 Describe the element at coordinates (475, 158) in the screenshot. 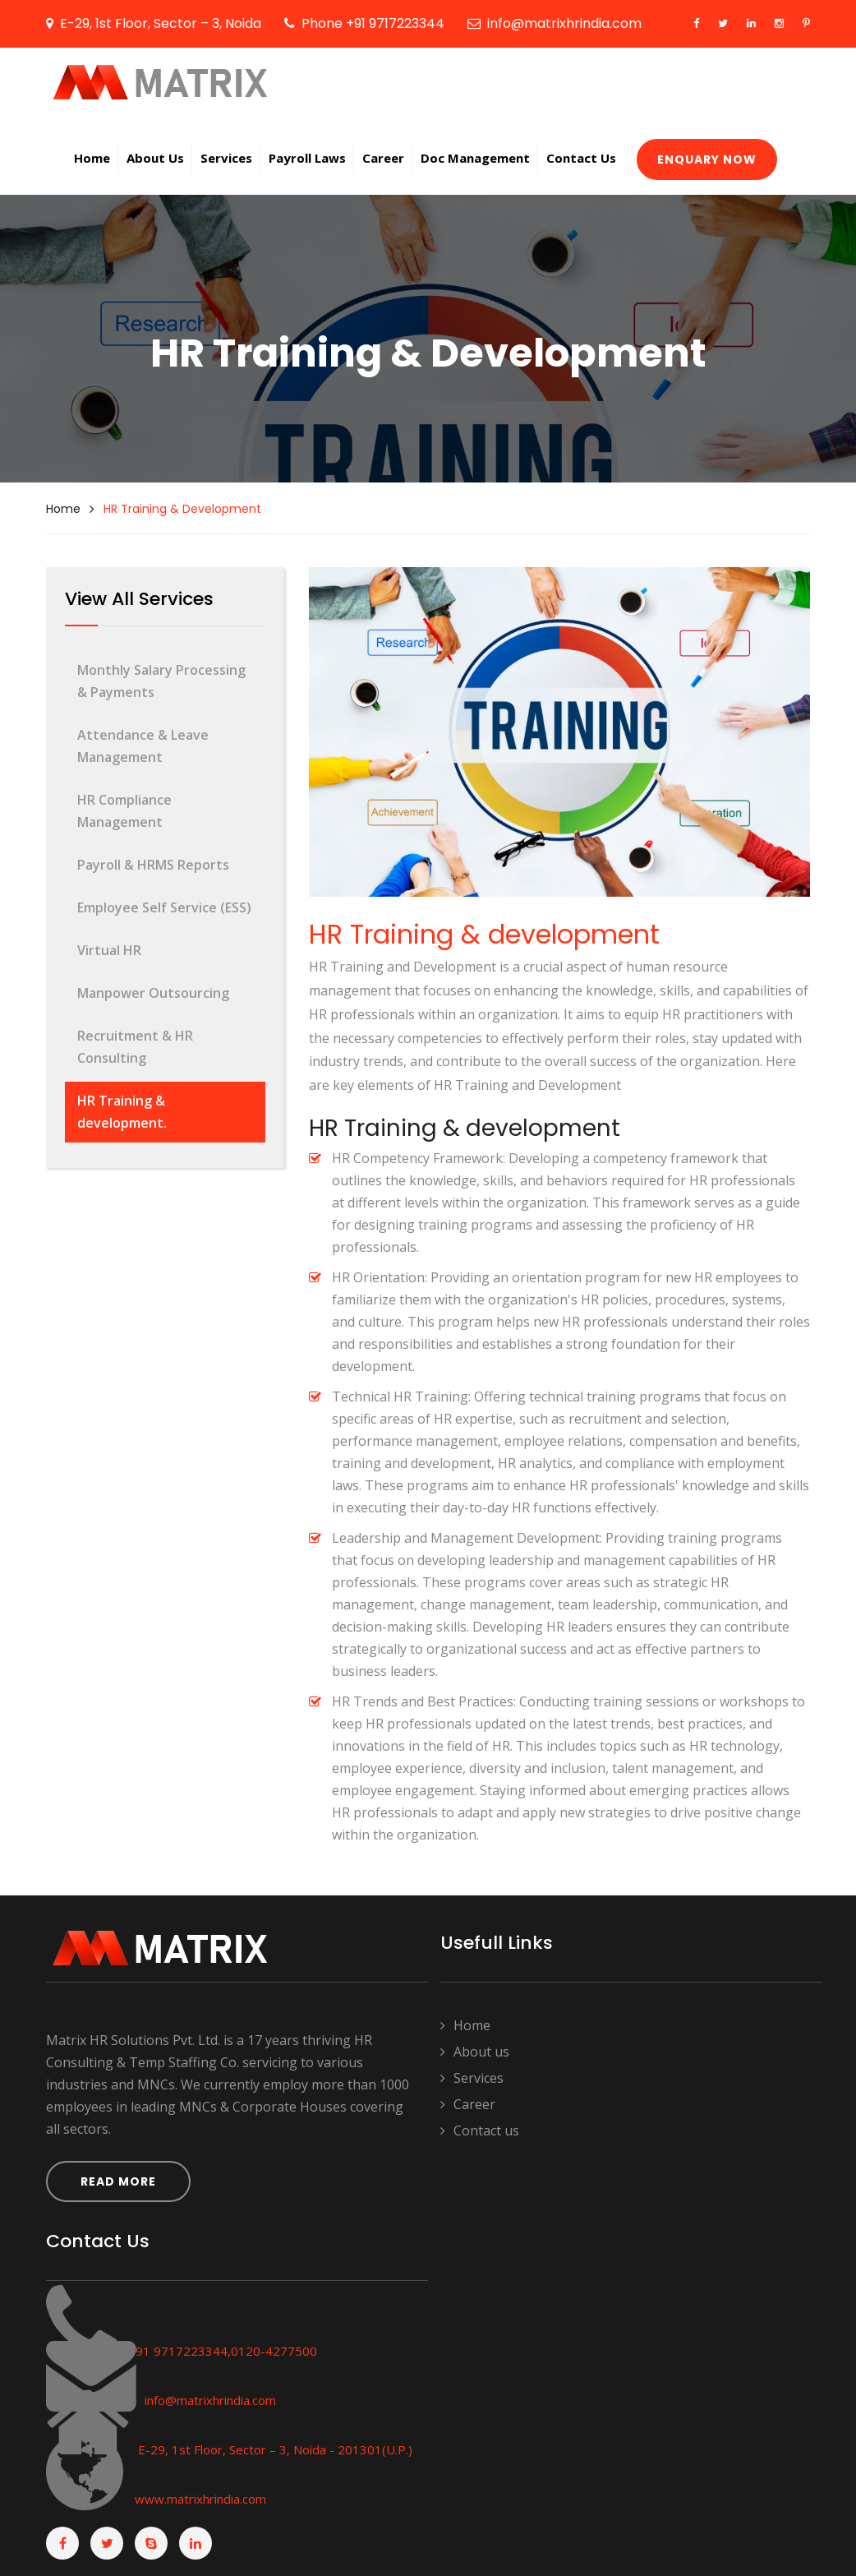

I see `Doc Management` at that location.